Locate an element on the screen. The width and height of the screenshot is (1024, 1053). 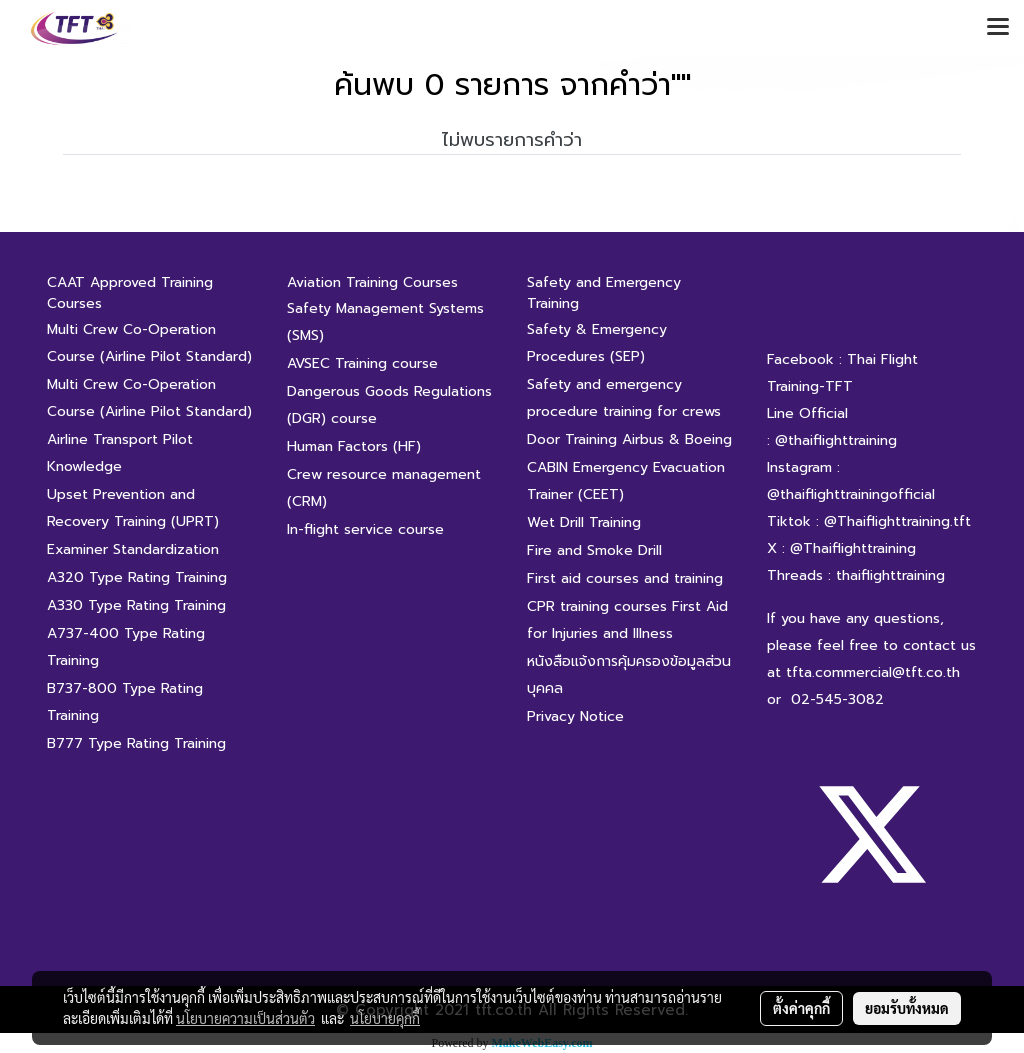
ตั้งค่าคุกกี้ is located at coordinates (801, 1008).